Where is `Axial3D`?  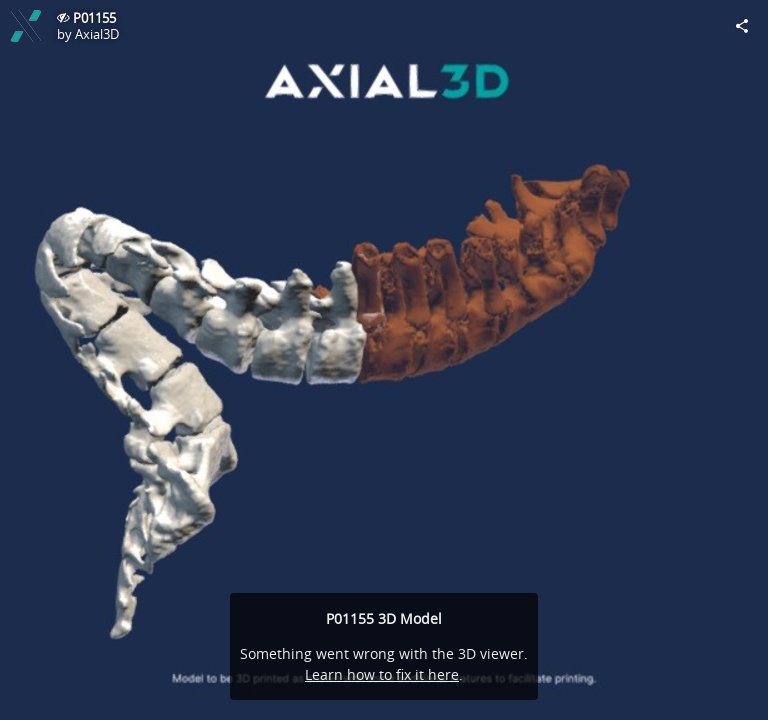 Axial3D is located at coordinates (97, 34).